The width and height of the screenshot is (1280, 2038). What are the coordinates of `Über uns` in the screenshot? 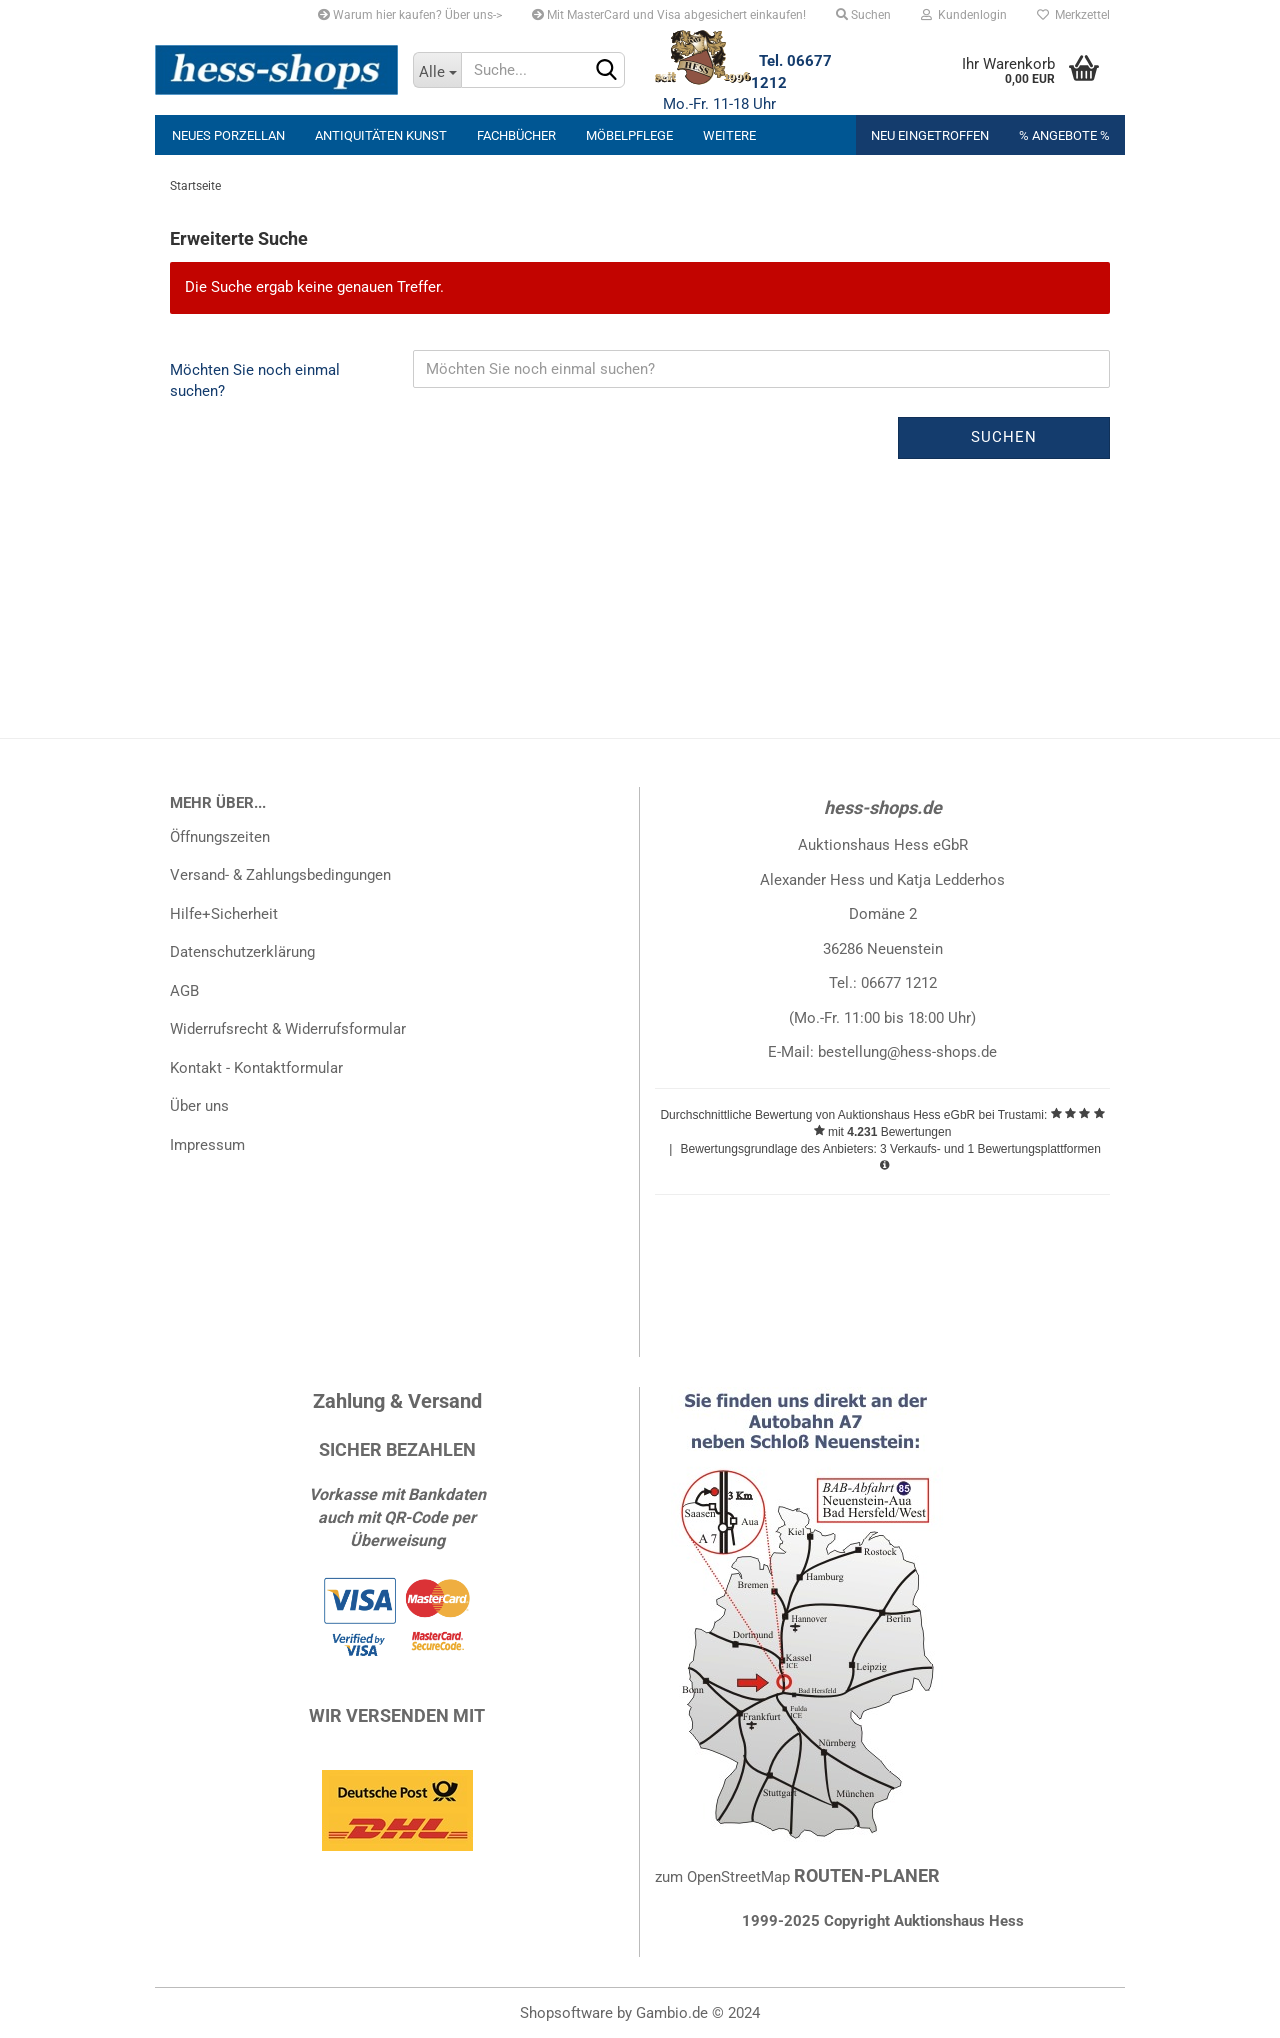 It's located at (199, 1106).